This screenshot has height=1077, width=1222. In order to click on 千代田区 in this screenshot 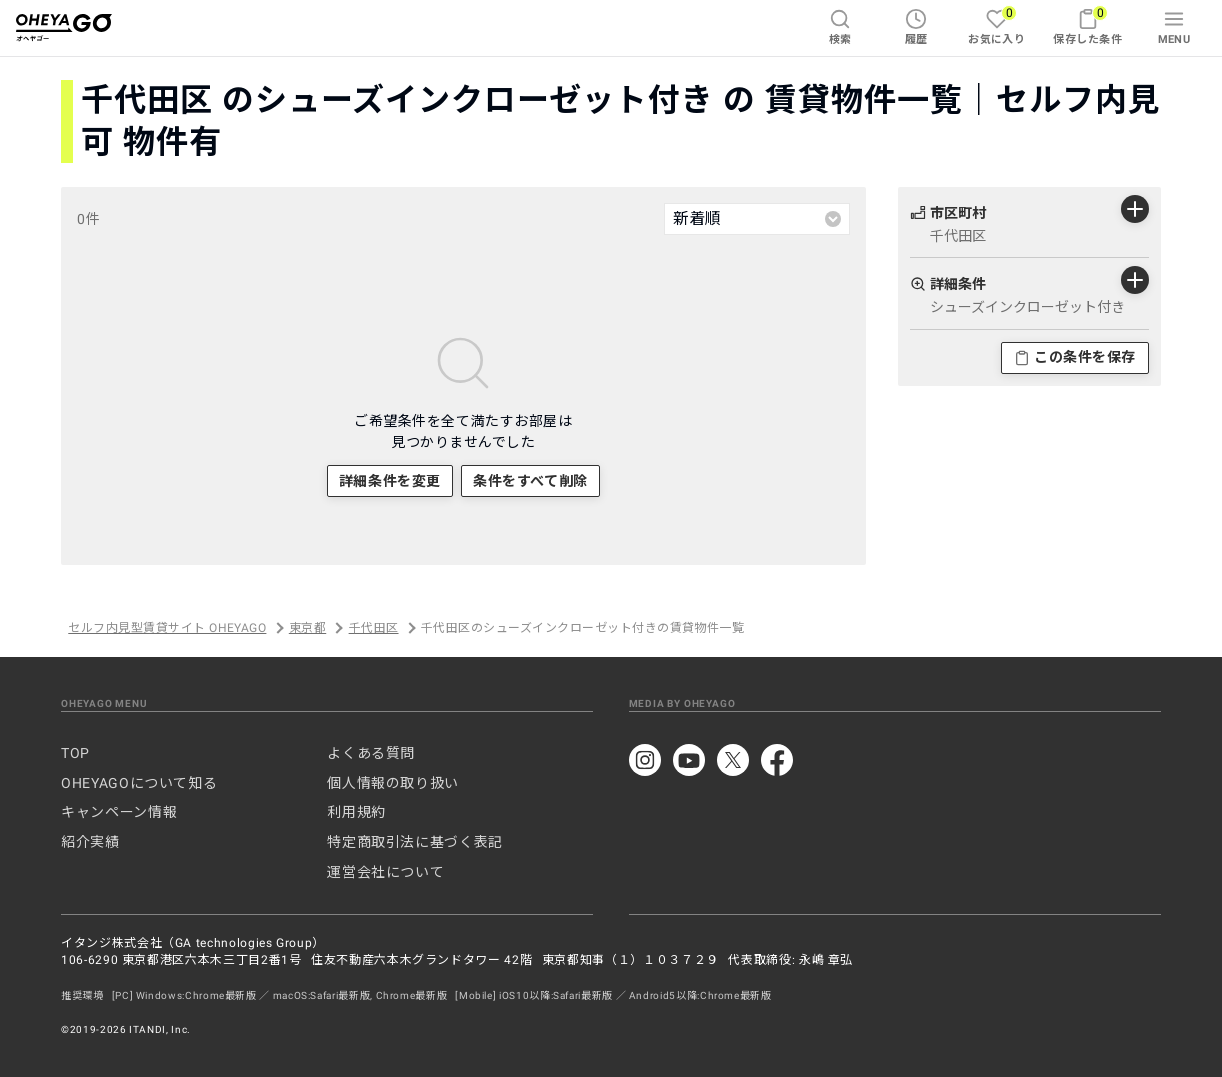, I will do `click(374, 628)`.